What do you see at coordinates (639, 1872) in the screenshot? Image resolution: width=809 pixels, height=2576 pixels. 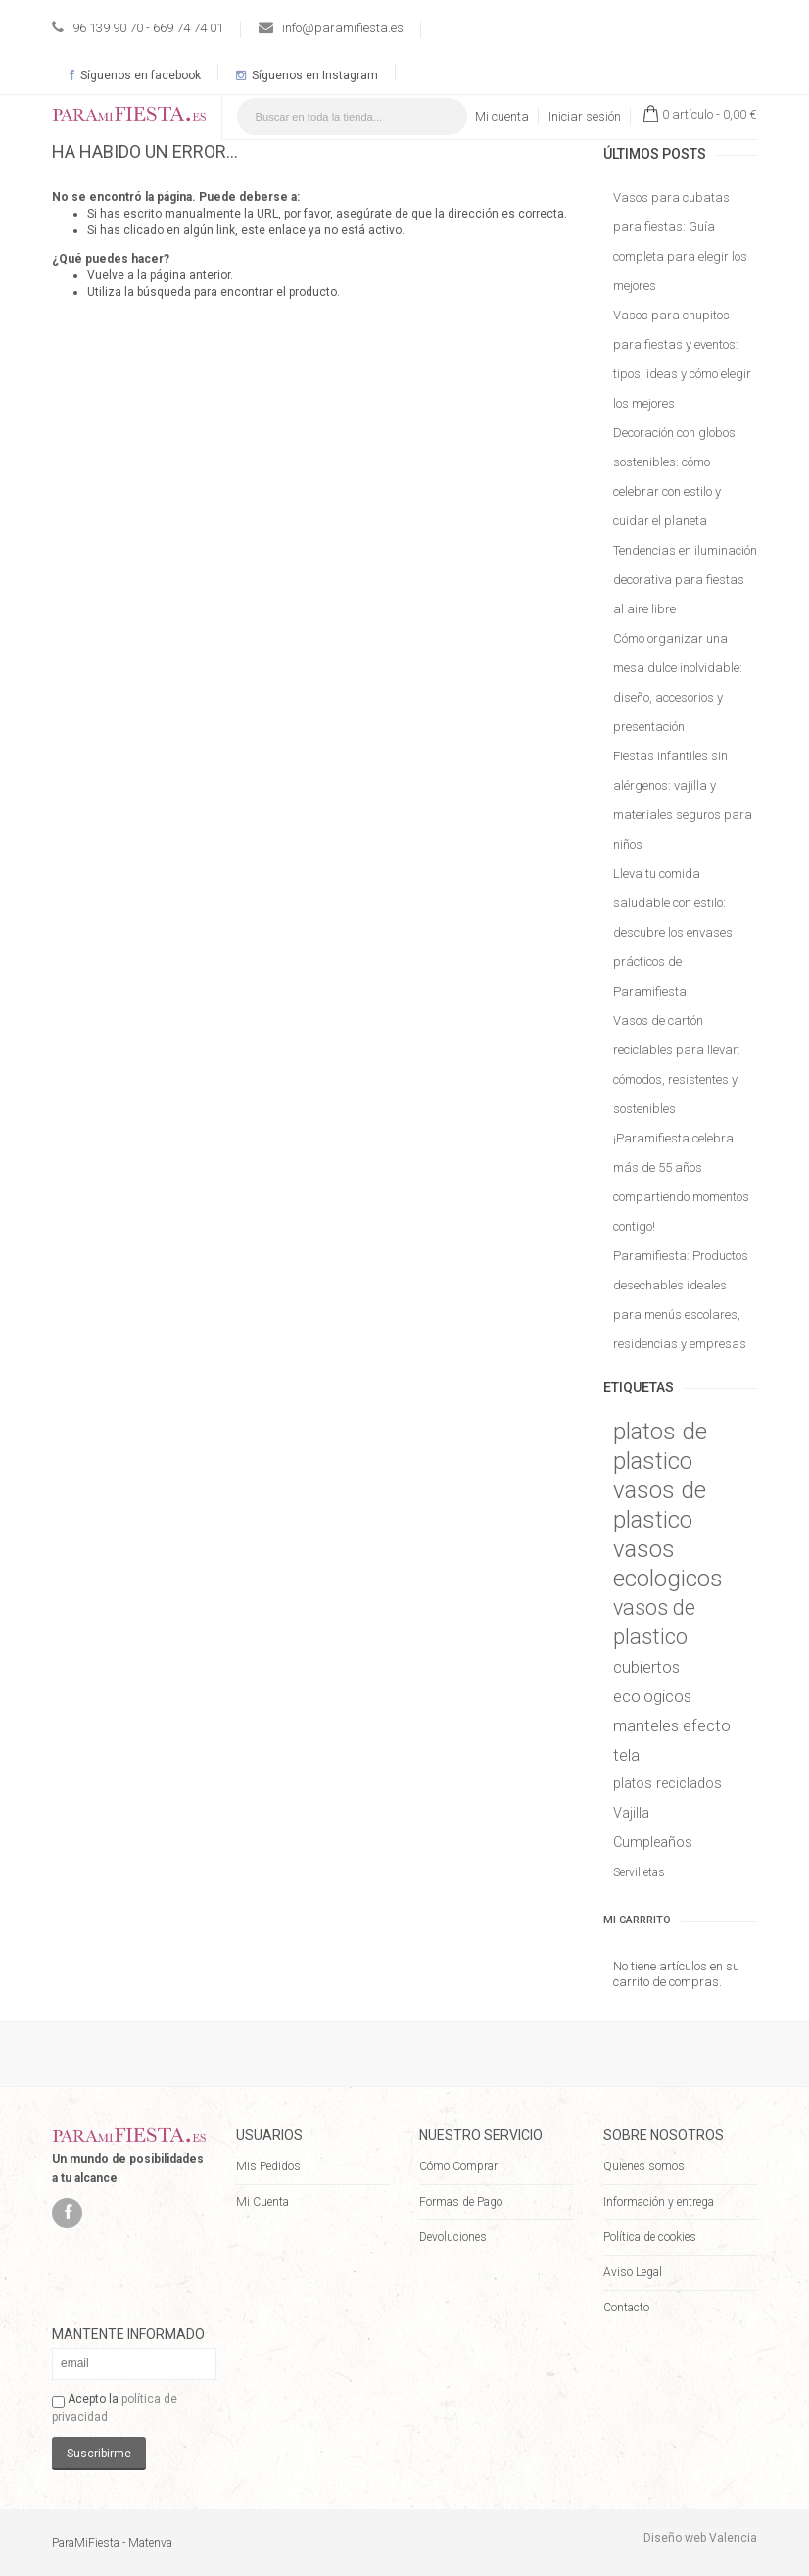 I see `Servilletas` at bounding box center [639, 1872].